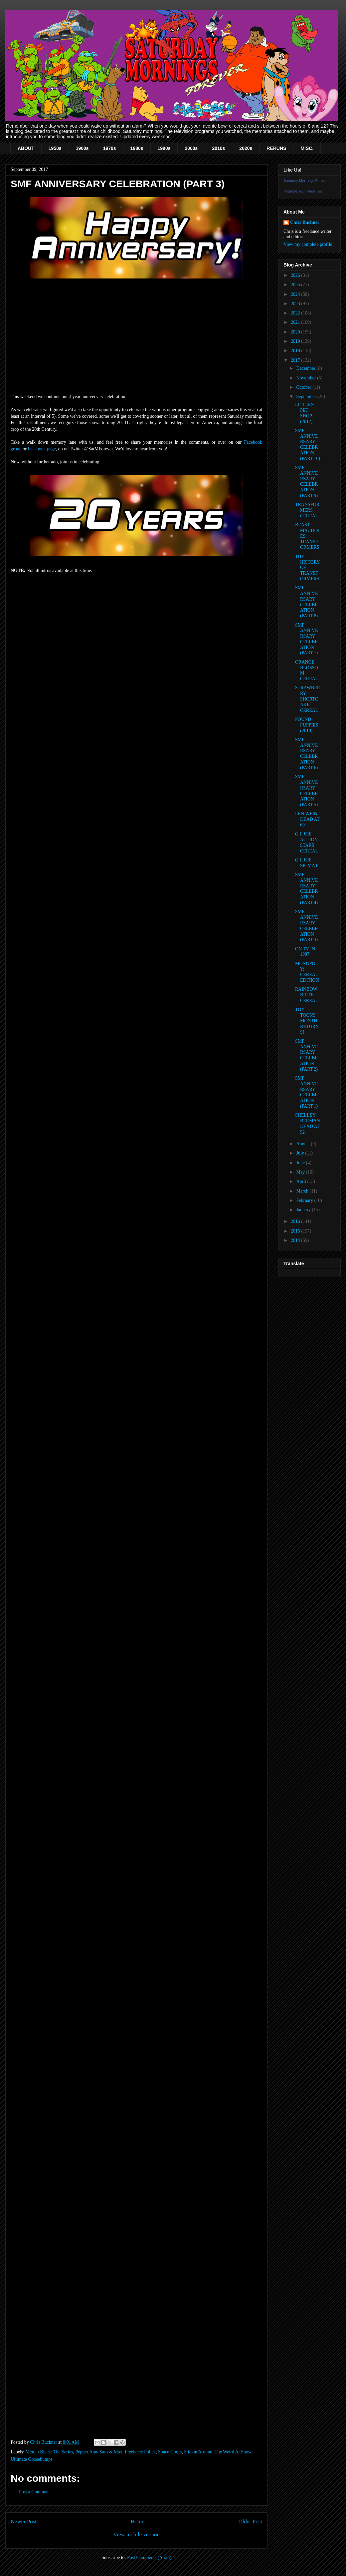 Image resolution: width=346 pixels, height=2576 pixels. I want to click on SMF ANNIVERSARY CELEBRATION (PART 6), so click(306, 753).